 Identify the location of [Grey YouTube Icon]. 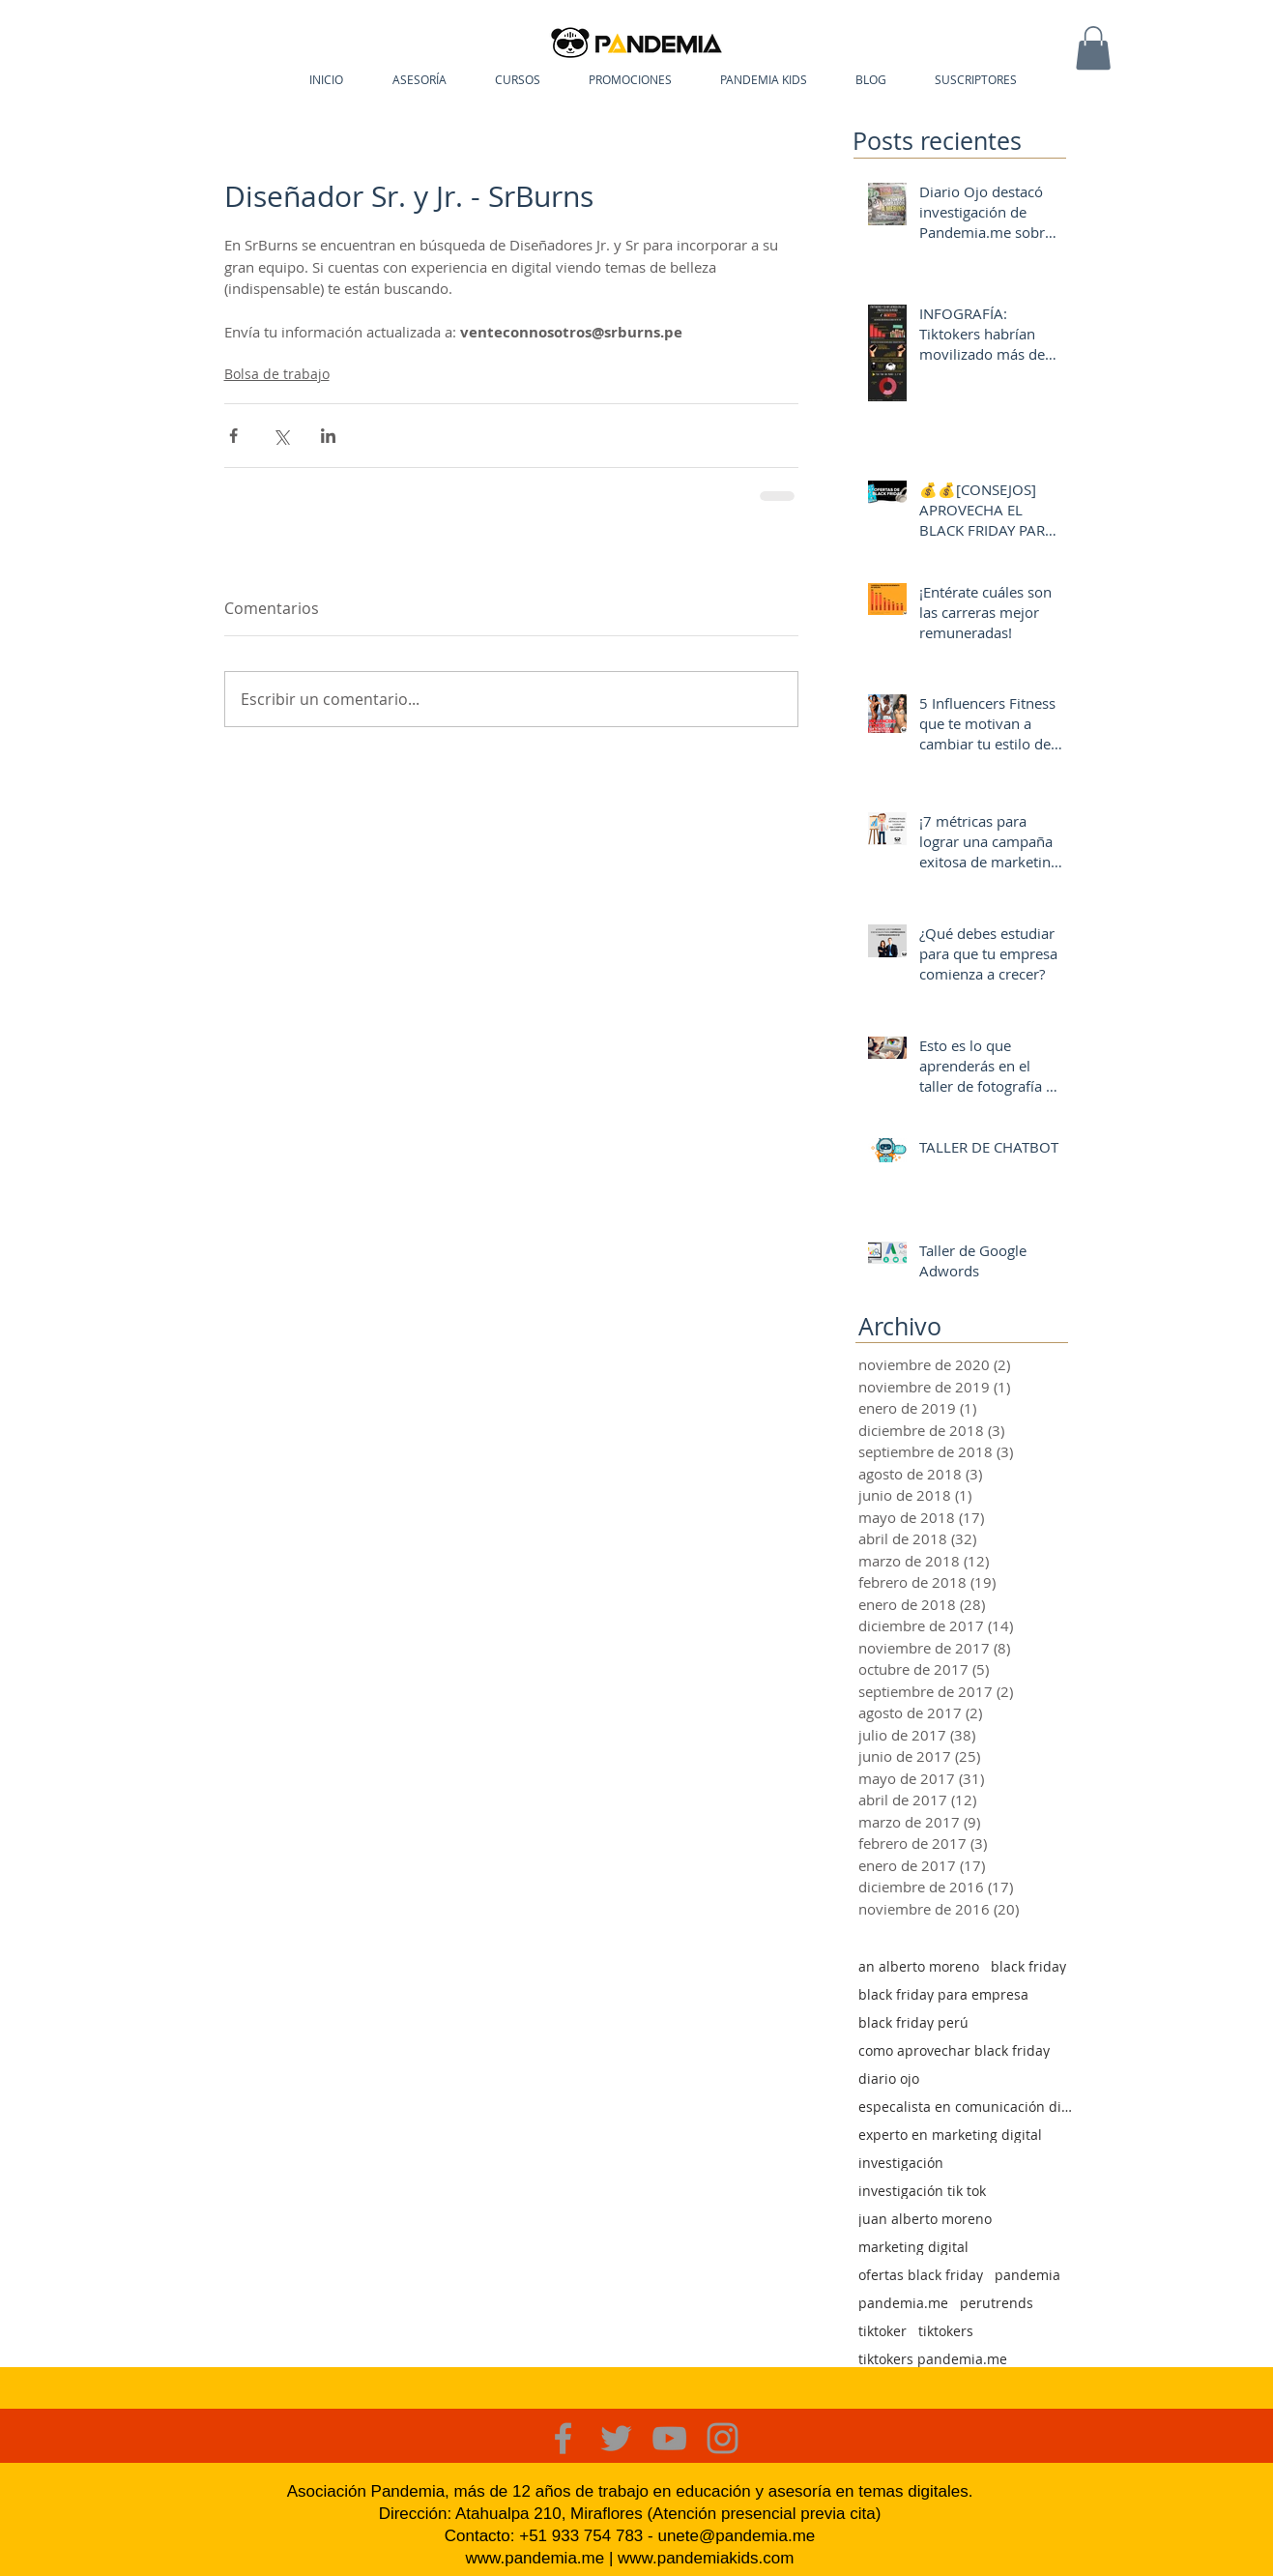
(669, 2438).